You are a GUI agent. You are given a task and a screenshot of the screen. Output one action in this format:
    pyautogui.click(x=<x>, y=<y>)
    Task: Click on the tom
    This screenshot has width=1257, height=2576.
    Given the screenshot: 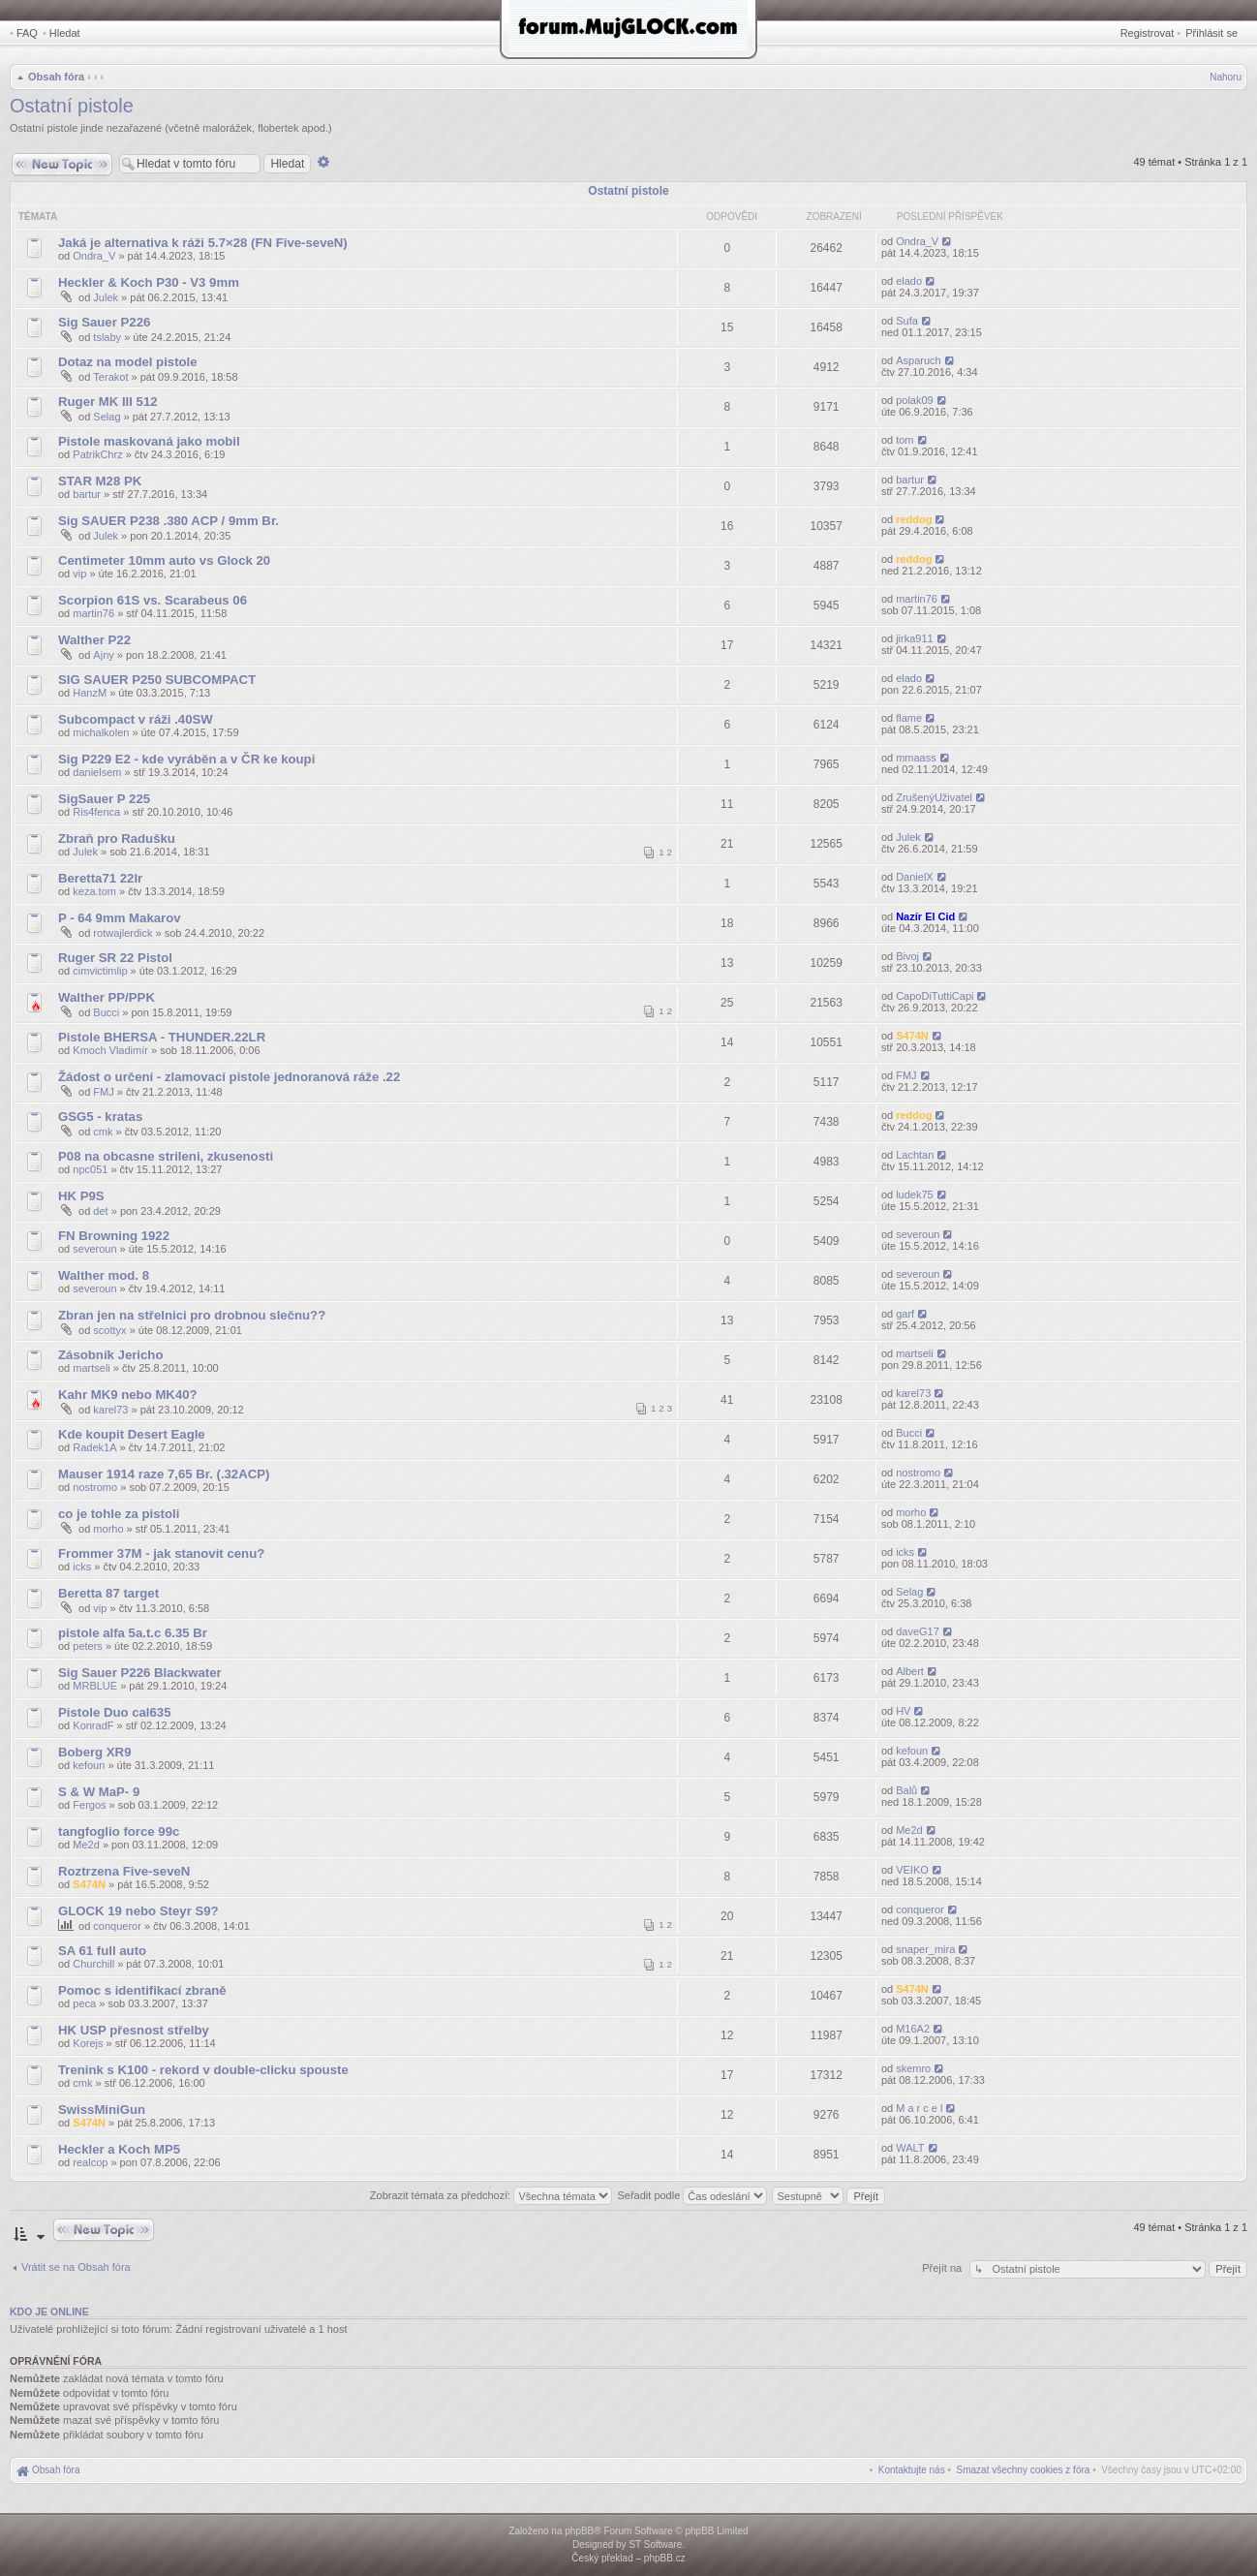 What is the action you would take?
    pyautogui.click(x=904, y=440)
    